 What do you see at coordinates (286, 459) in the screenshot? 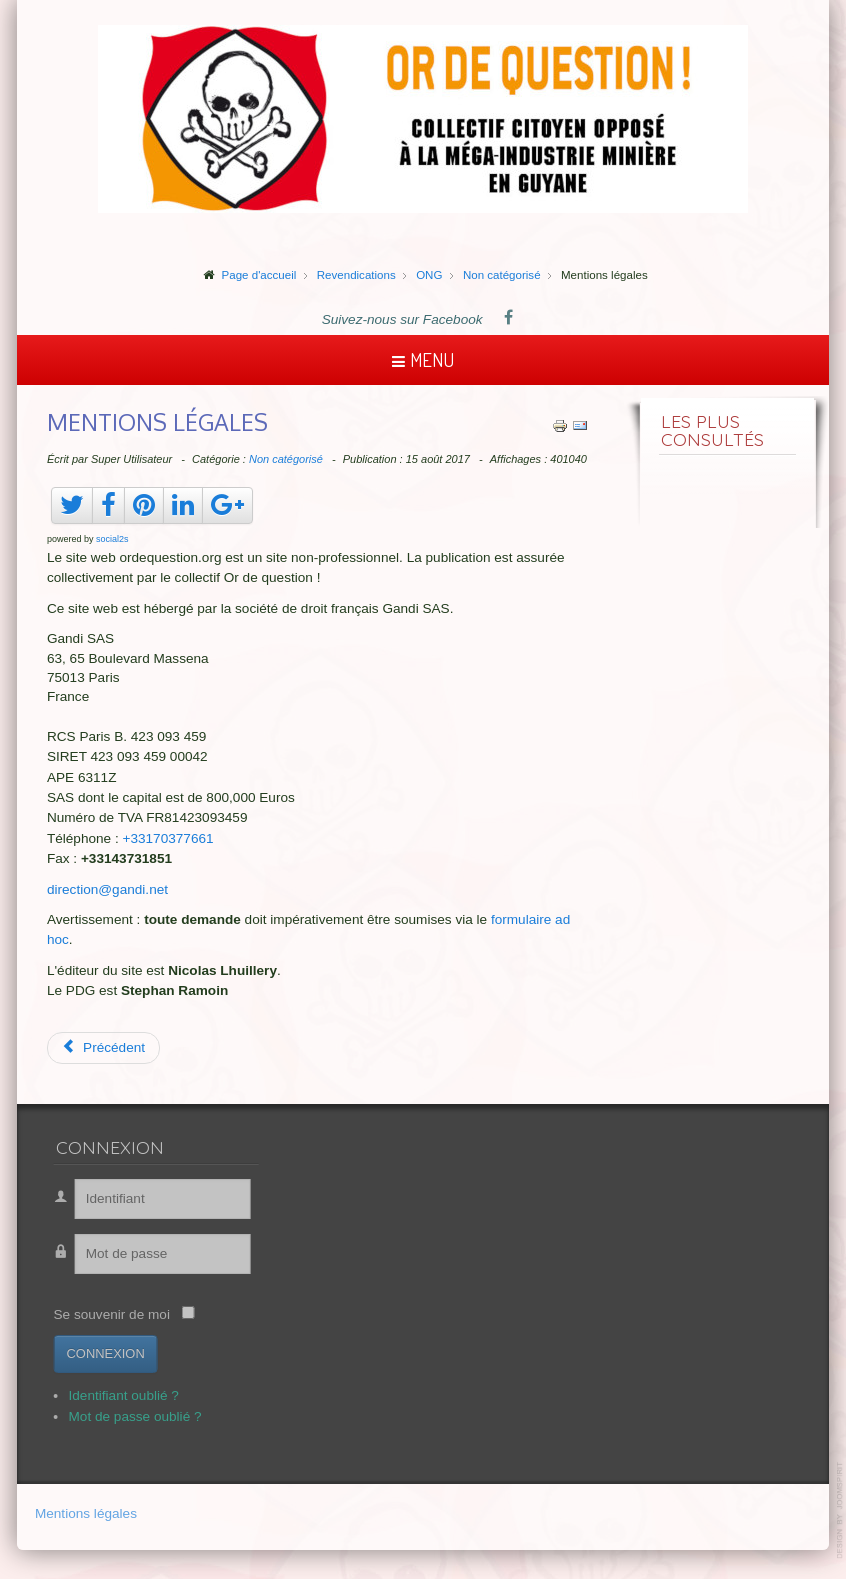
I see `Non catégorisé` at bounding box center [286, 459].